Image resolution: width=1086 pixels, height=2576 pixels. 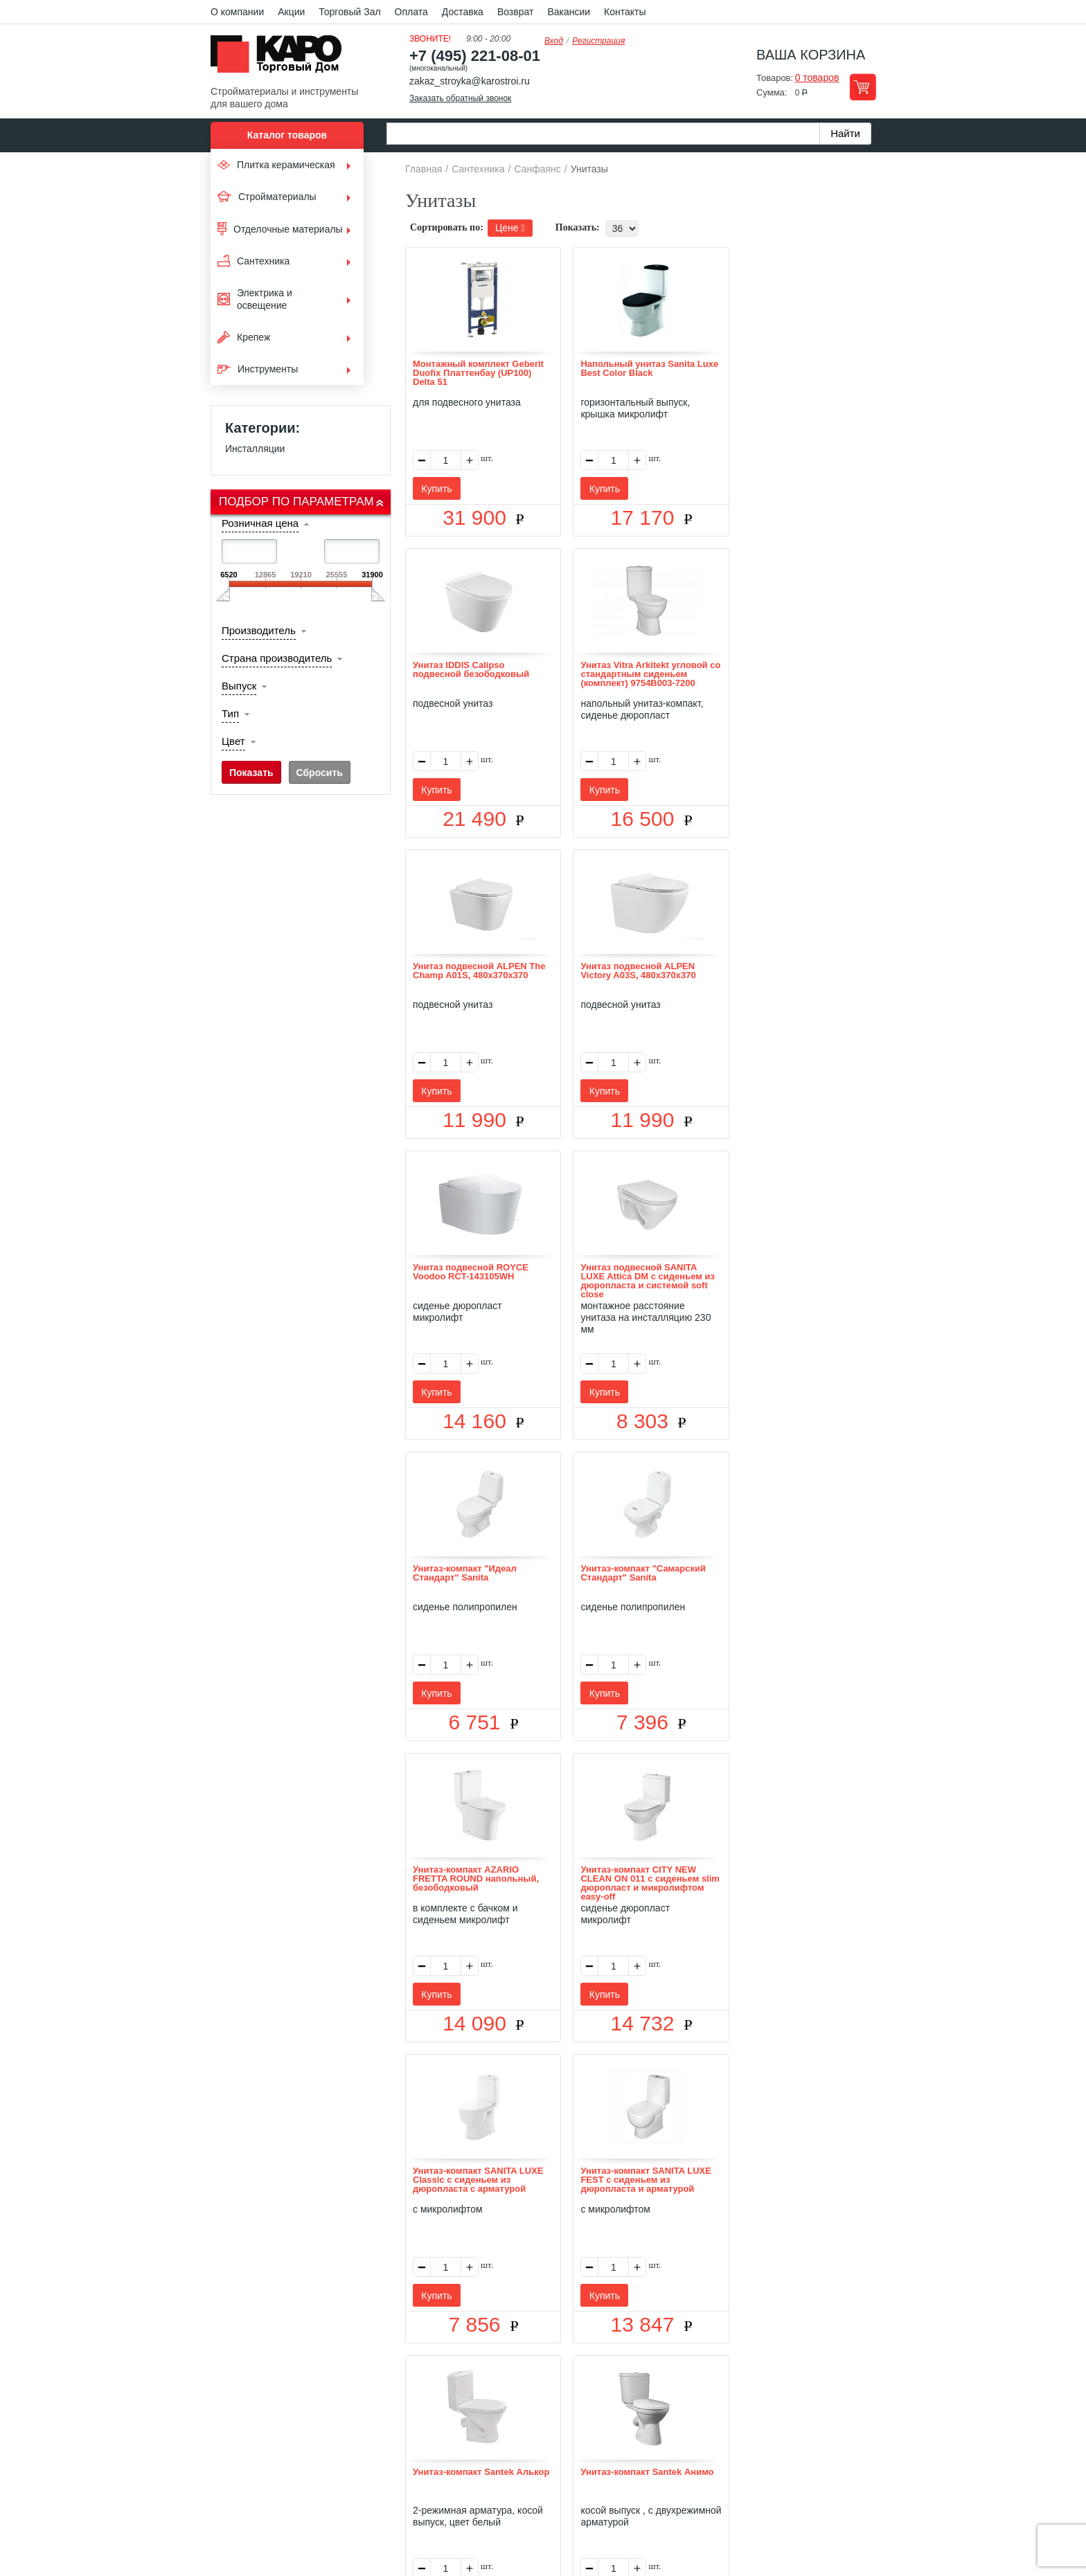 I want to click on zakaz_stroyka@karostroi.ru, so click(x=469, y=81).